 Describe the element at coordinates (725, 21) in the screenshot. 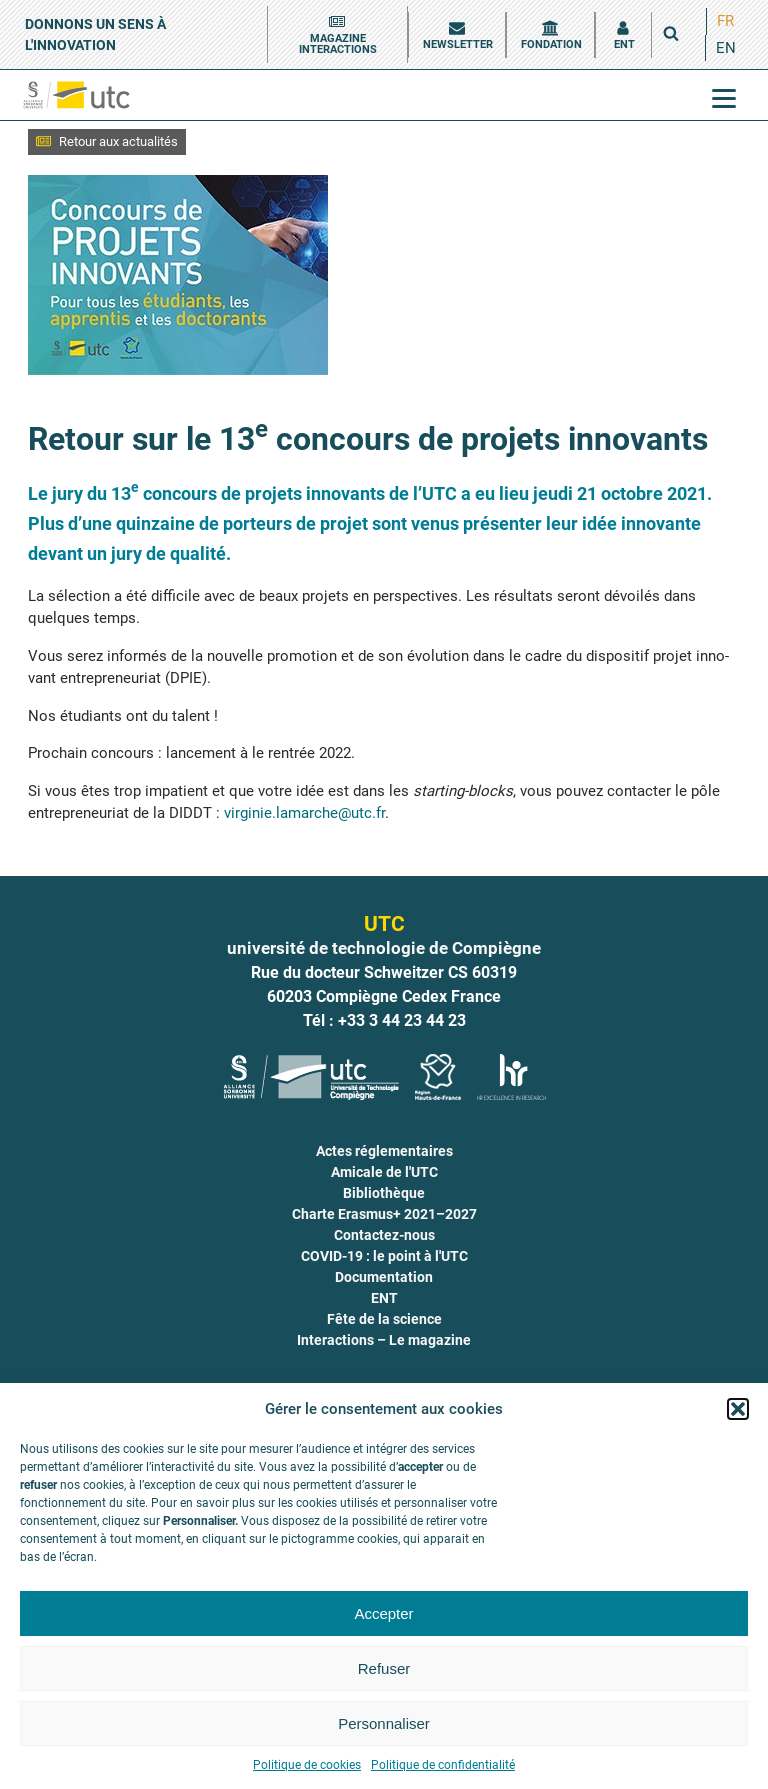

I see `[menuitem]` at that location.